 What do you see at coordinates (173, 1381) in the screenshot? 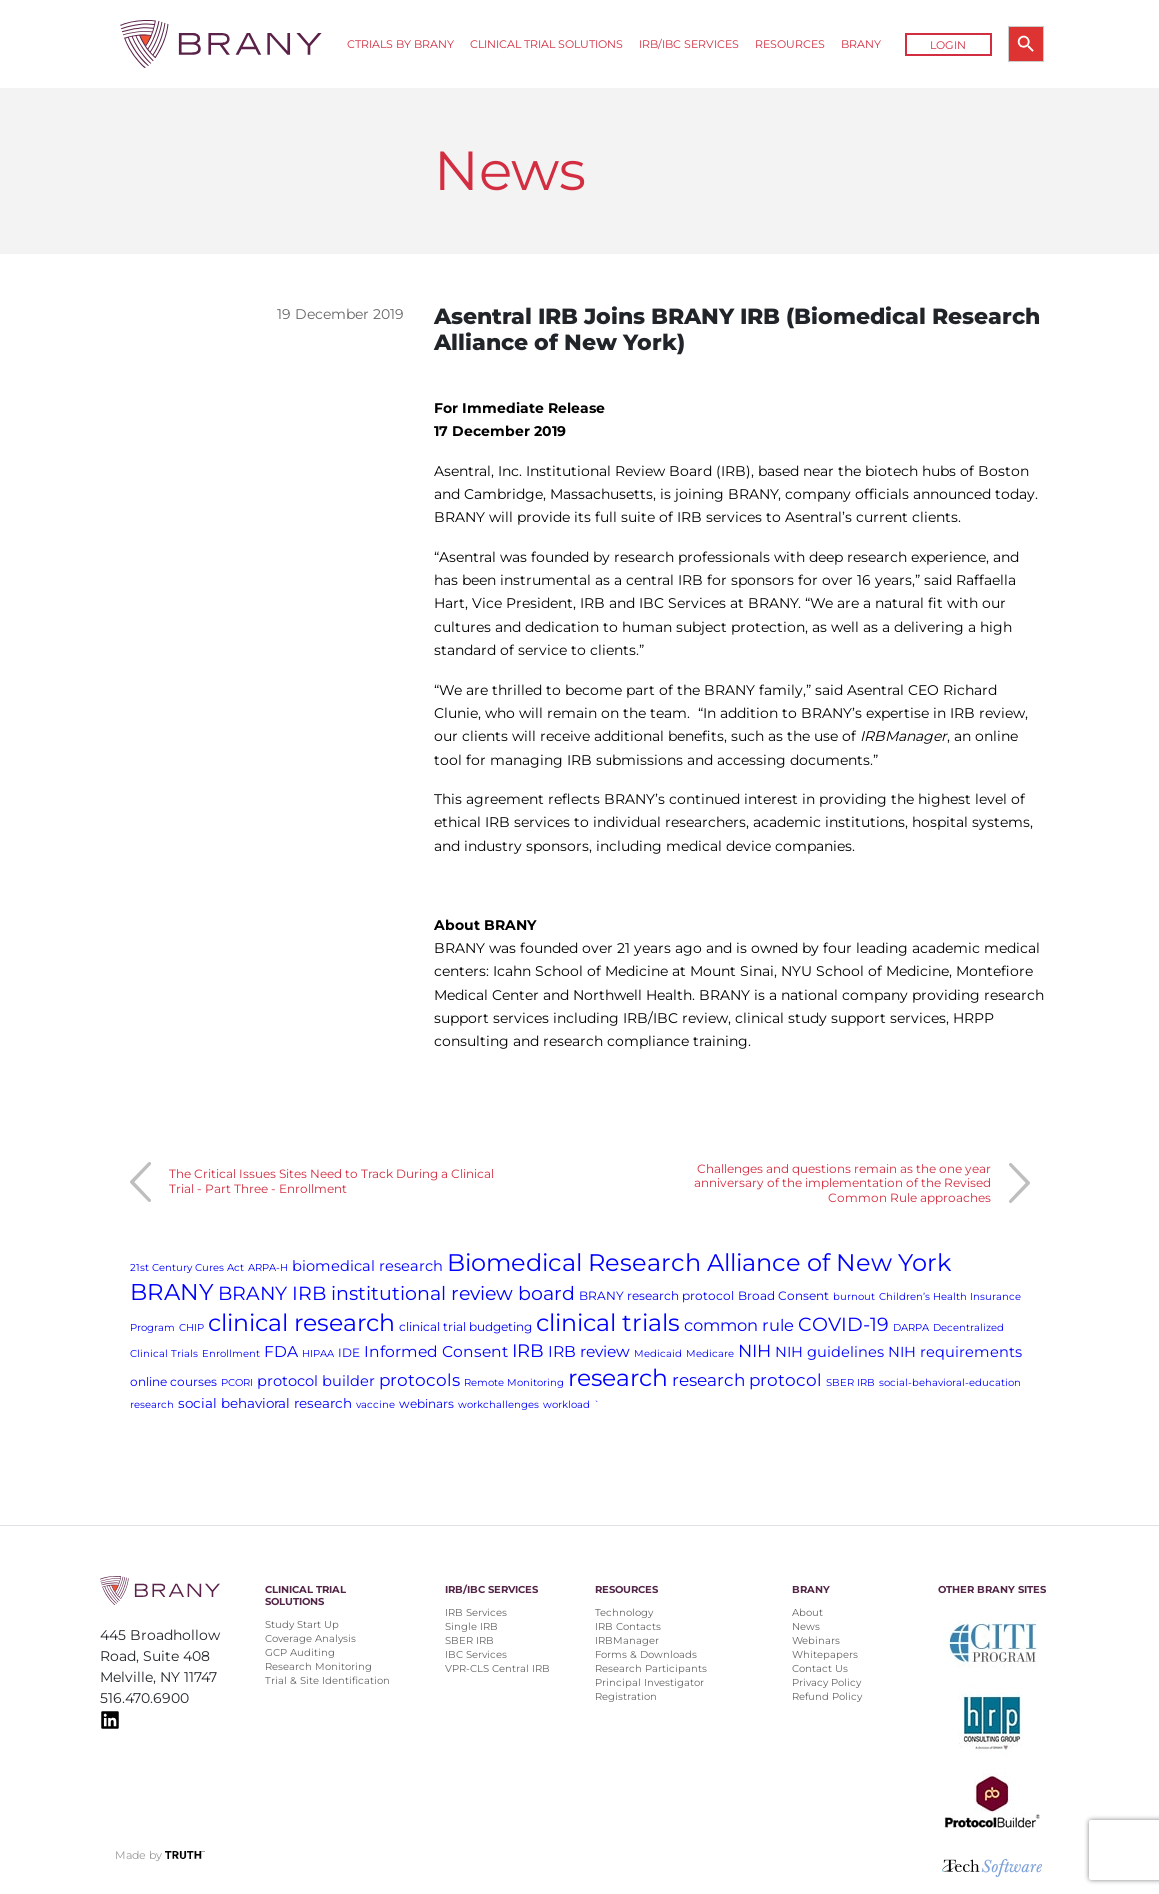
I see `online courses [online courses (2 items)]` at bounding box center [173, 1381].